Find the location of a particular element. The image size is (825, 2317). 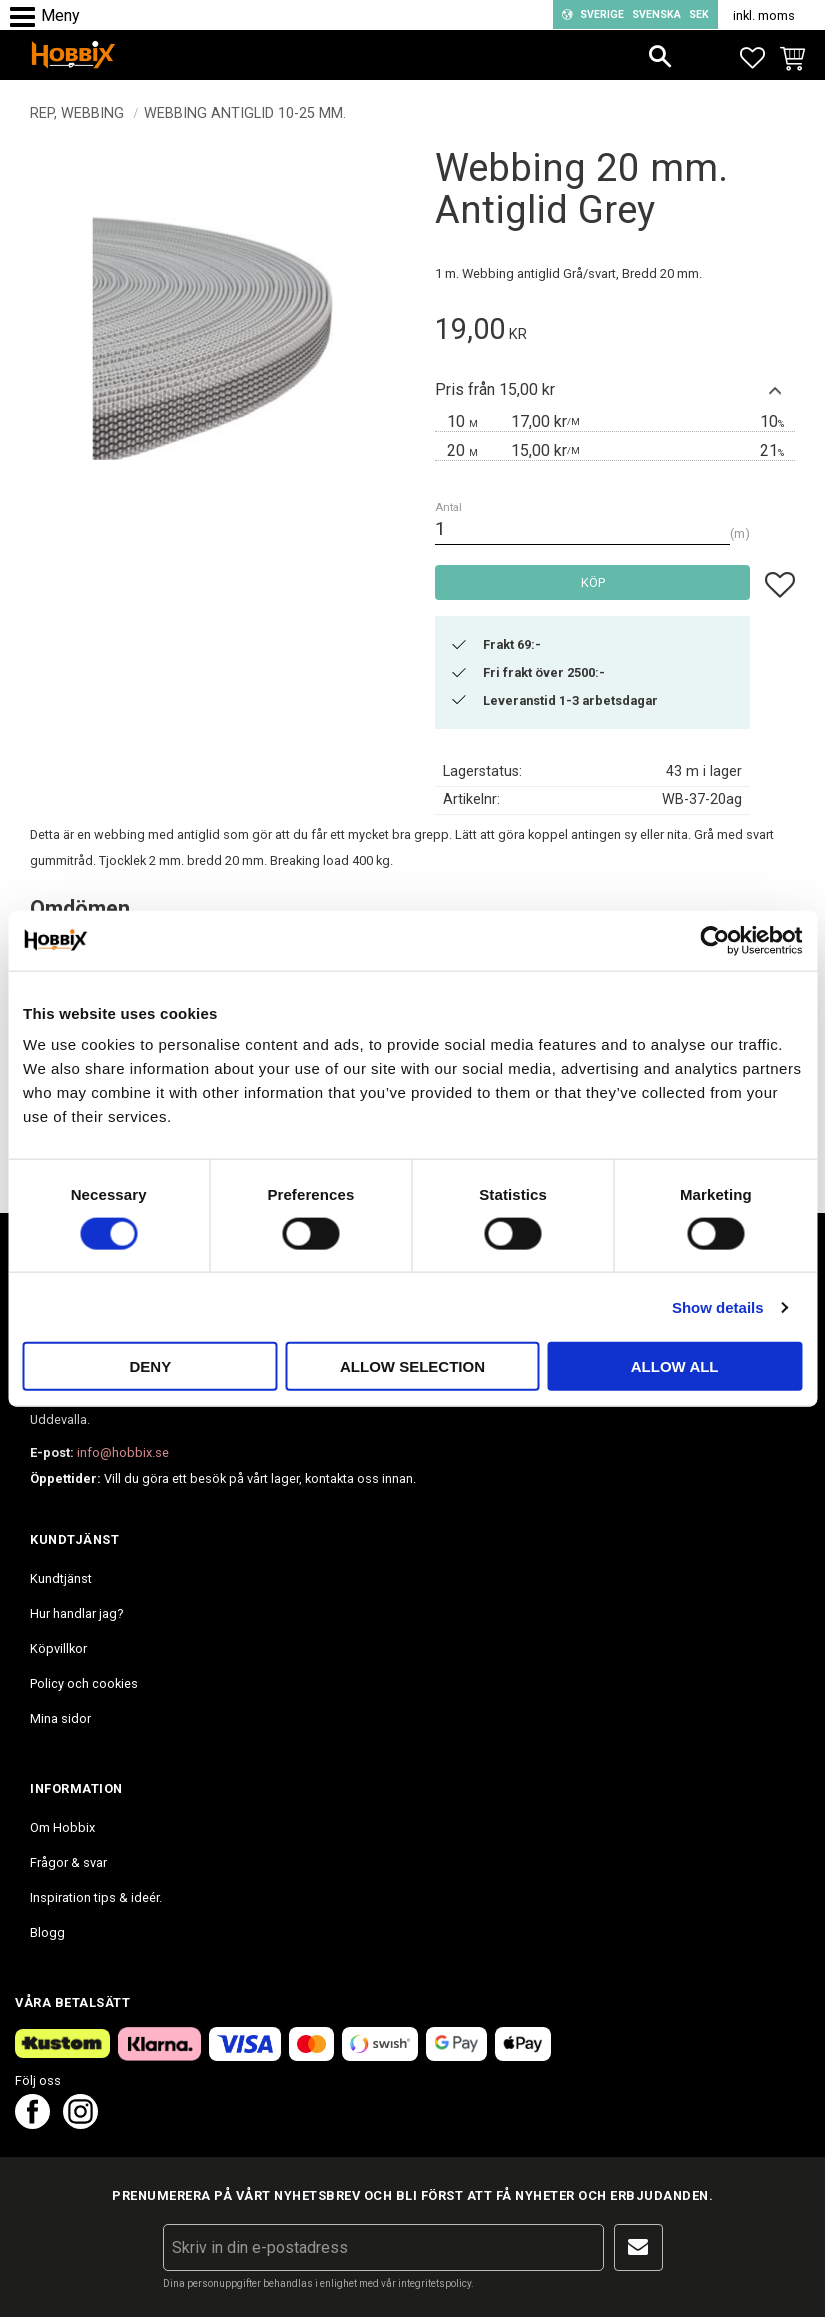

Inspiration tips & ideér. [menuitem] is located at coordinates (96, 1897).